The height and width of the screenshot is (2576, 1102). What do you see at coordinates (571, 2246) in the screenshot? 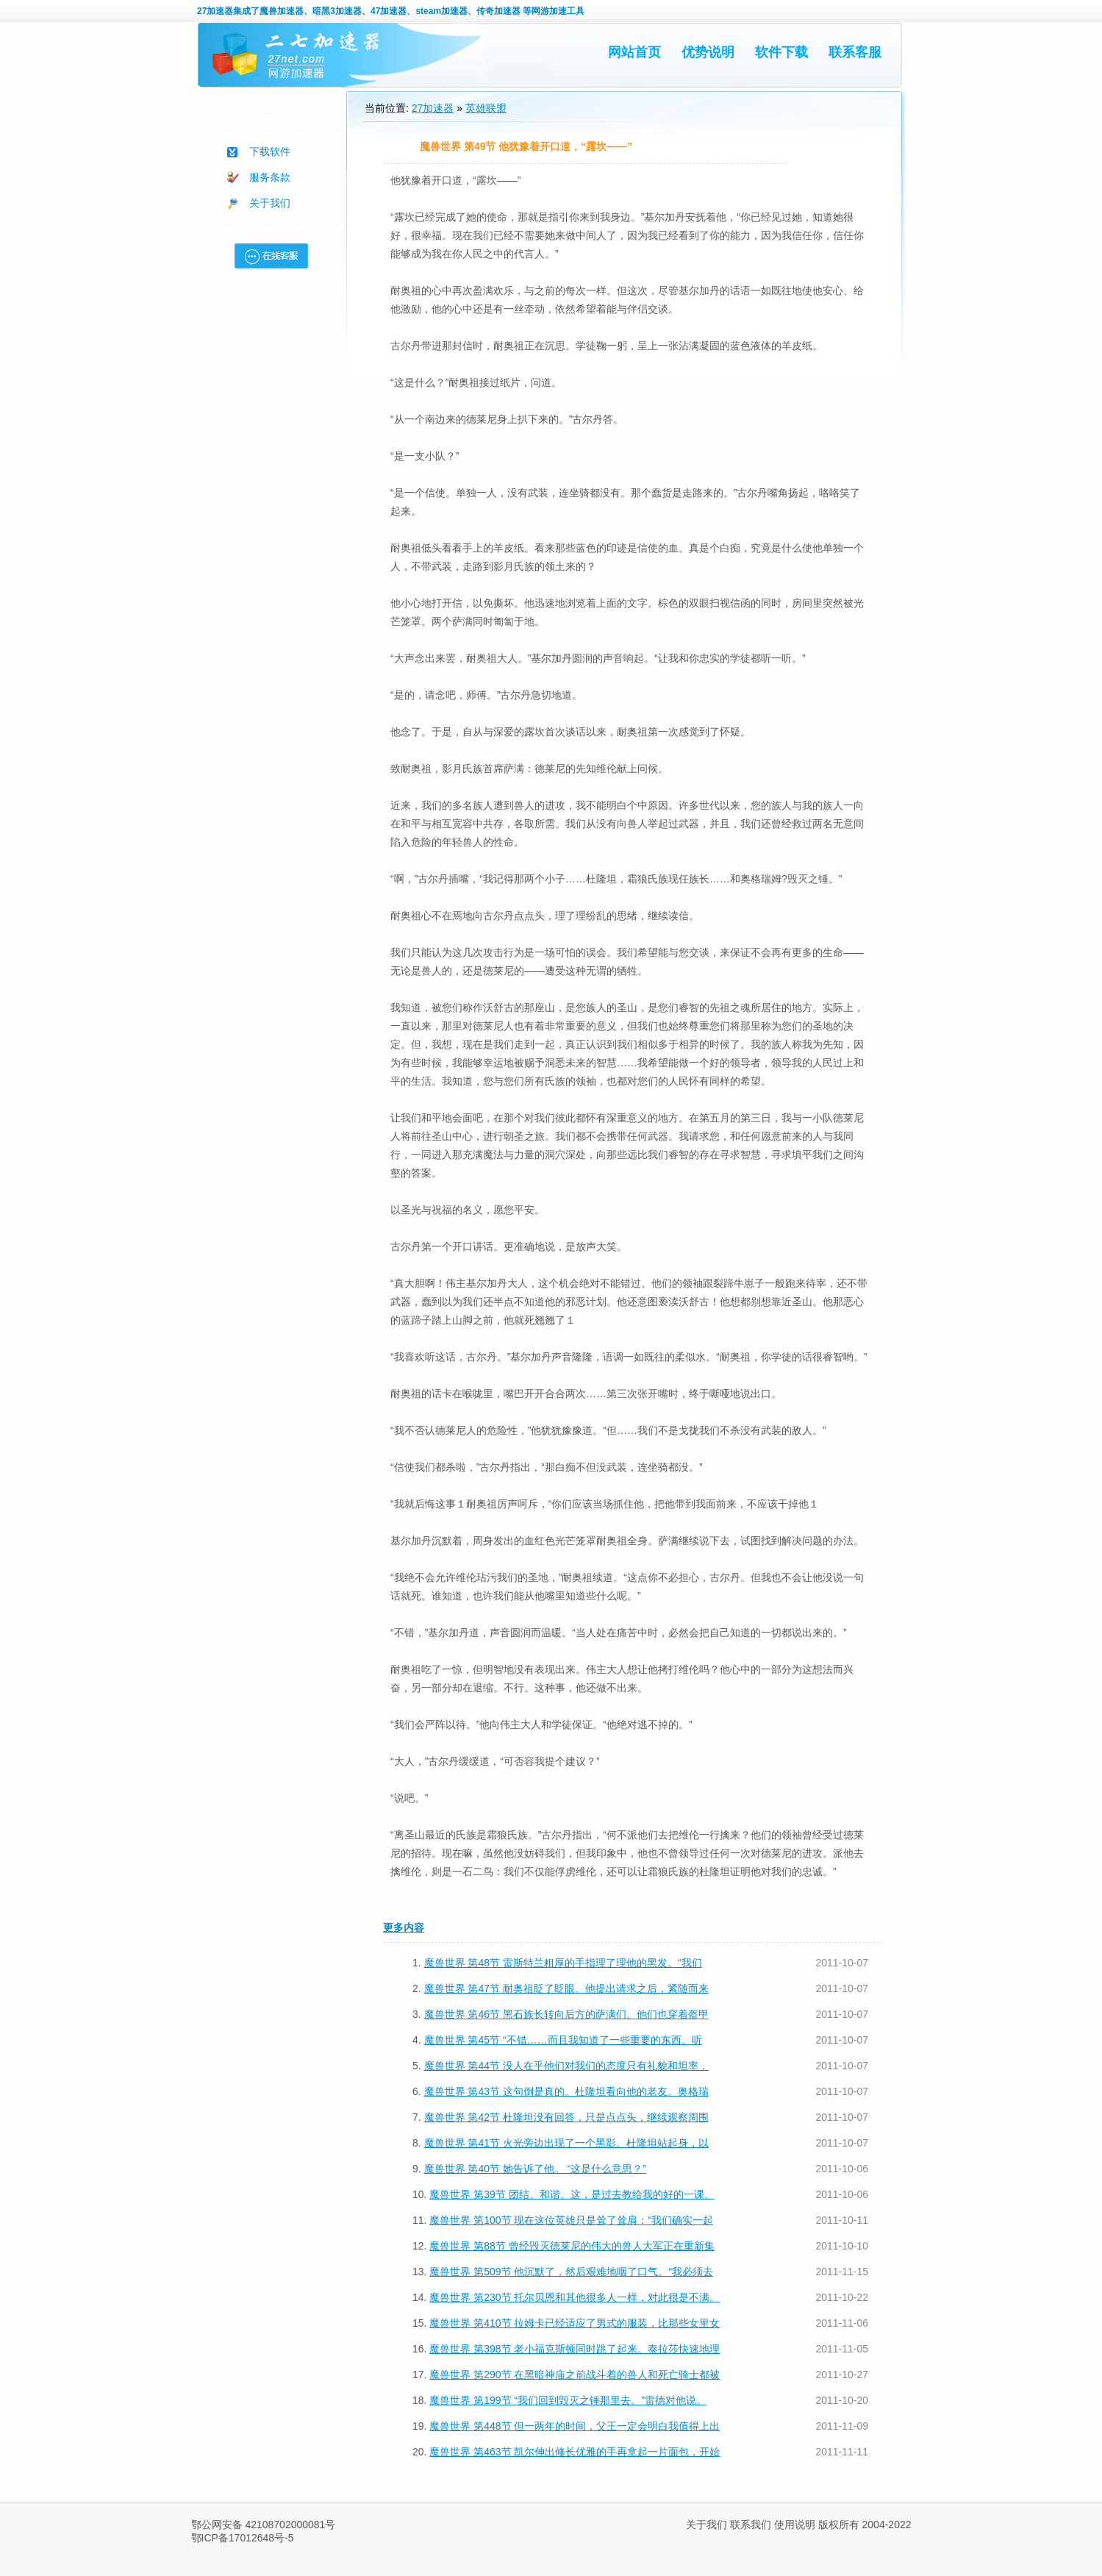
I see `魔兽世界 第88节 曾经毁灭德莱尼的伟大的兽人大军正在重新集` at bounding box center [571, 2246].